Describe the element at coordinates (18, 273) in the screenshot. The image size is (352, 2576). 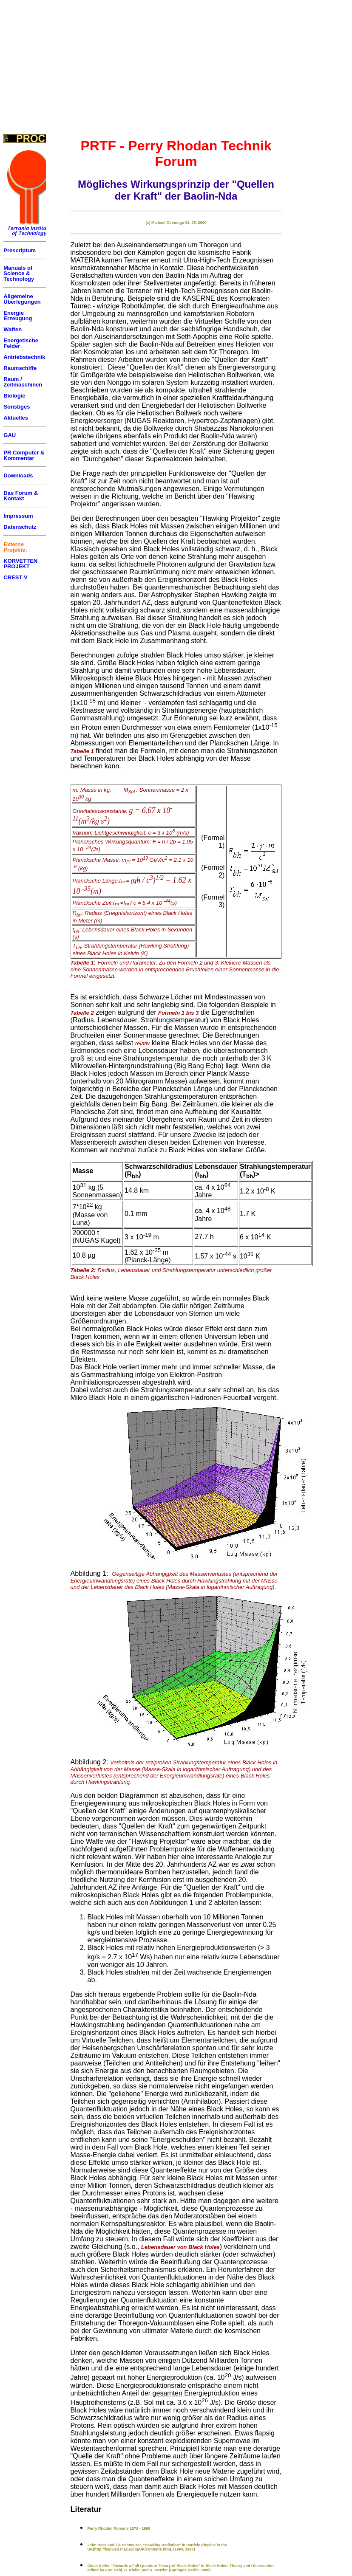
I see `Manuals of Science & Technology` at that location.